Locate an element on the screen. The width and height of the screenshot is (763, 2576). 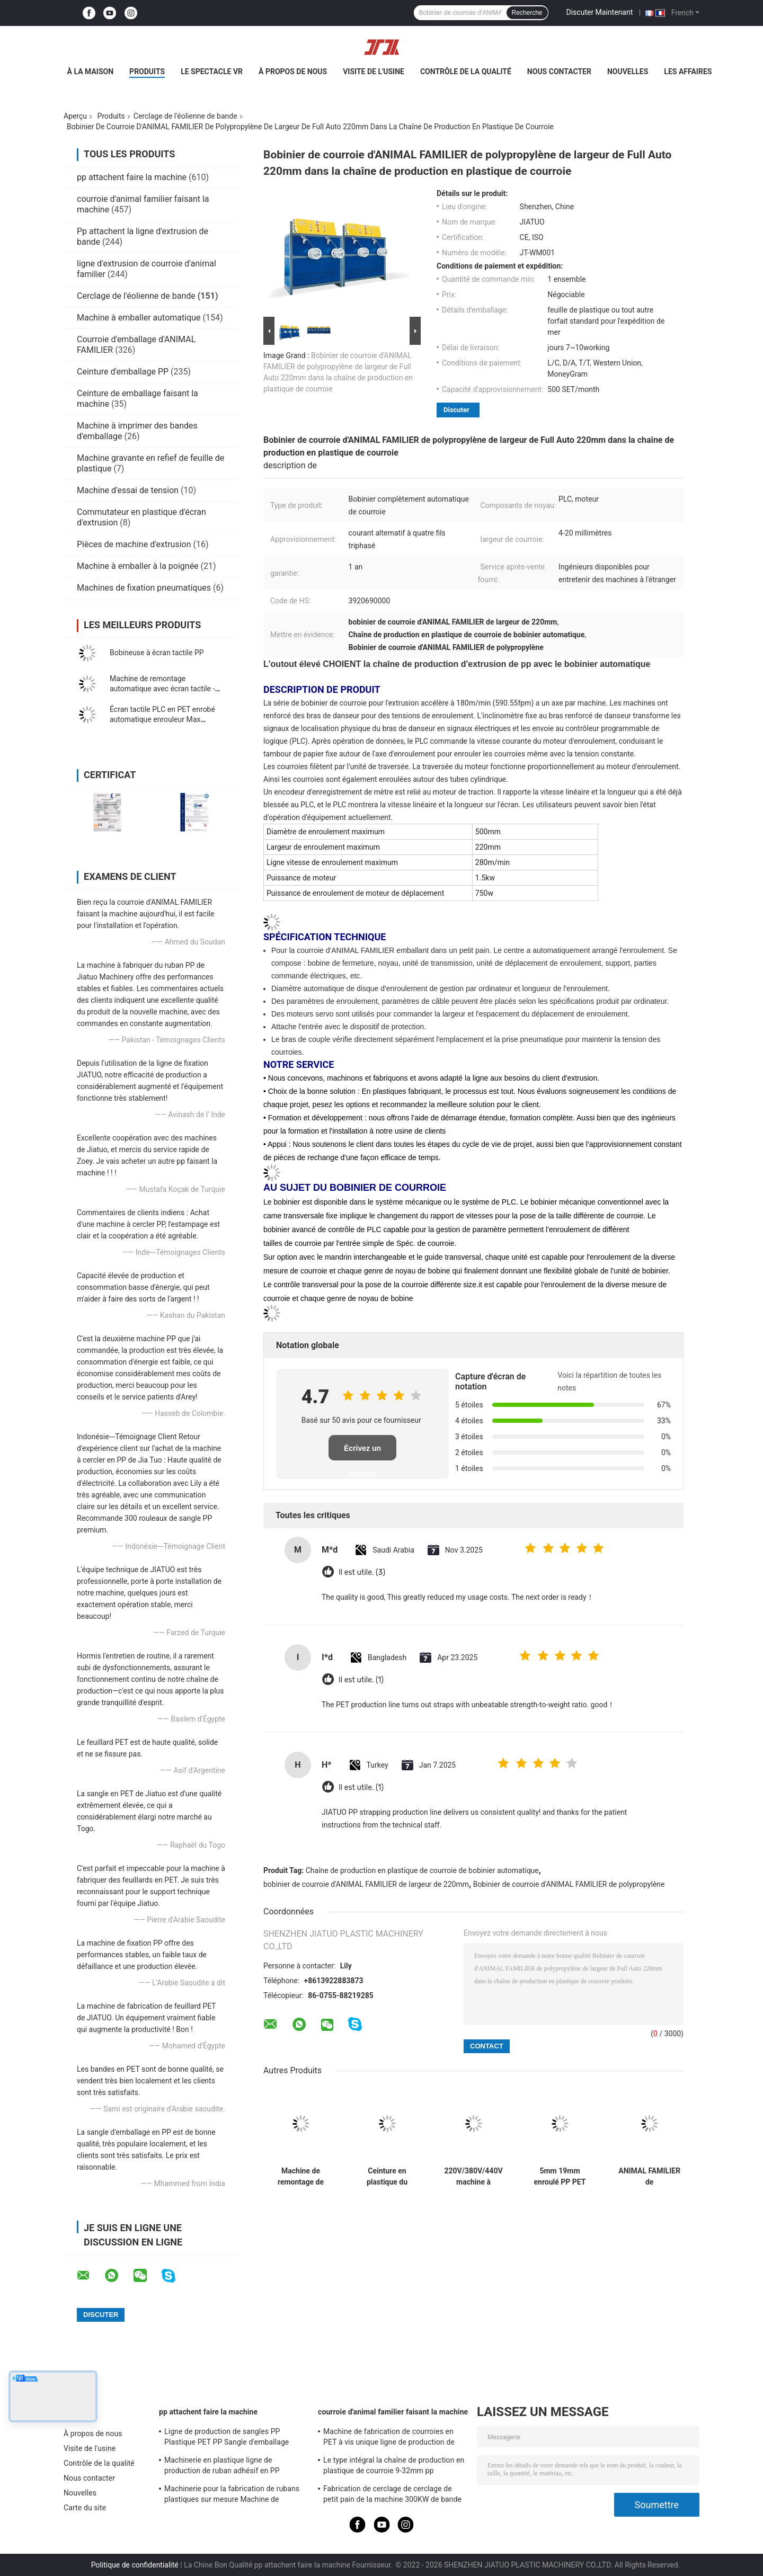
Pièces de machine d'extrusion is located at coordinates (134, 544).